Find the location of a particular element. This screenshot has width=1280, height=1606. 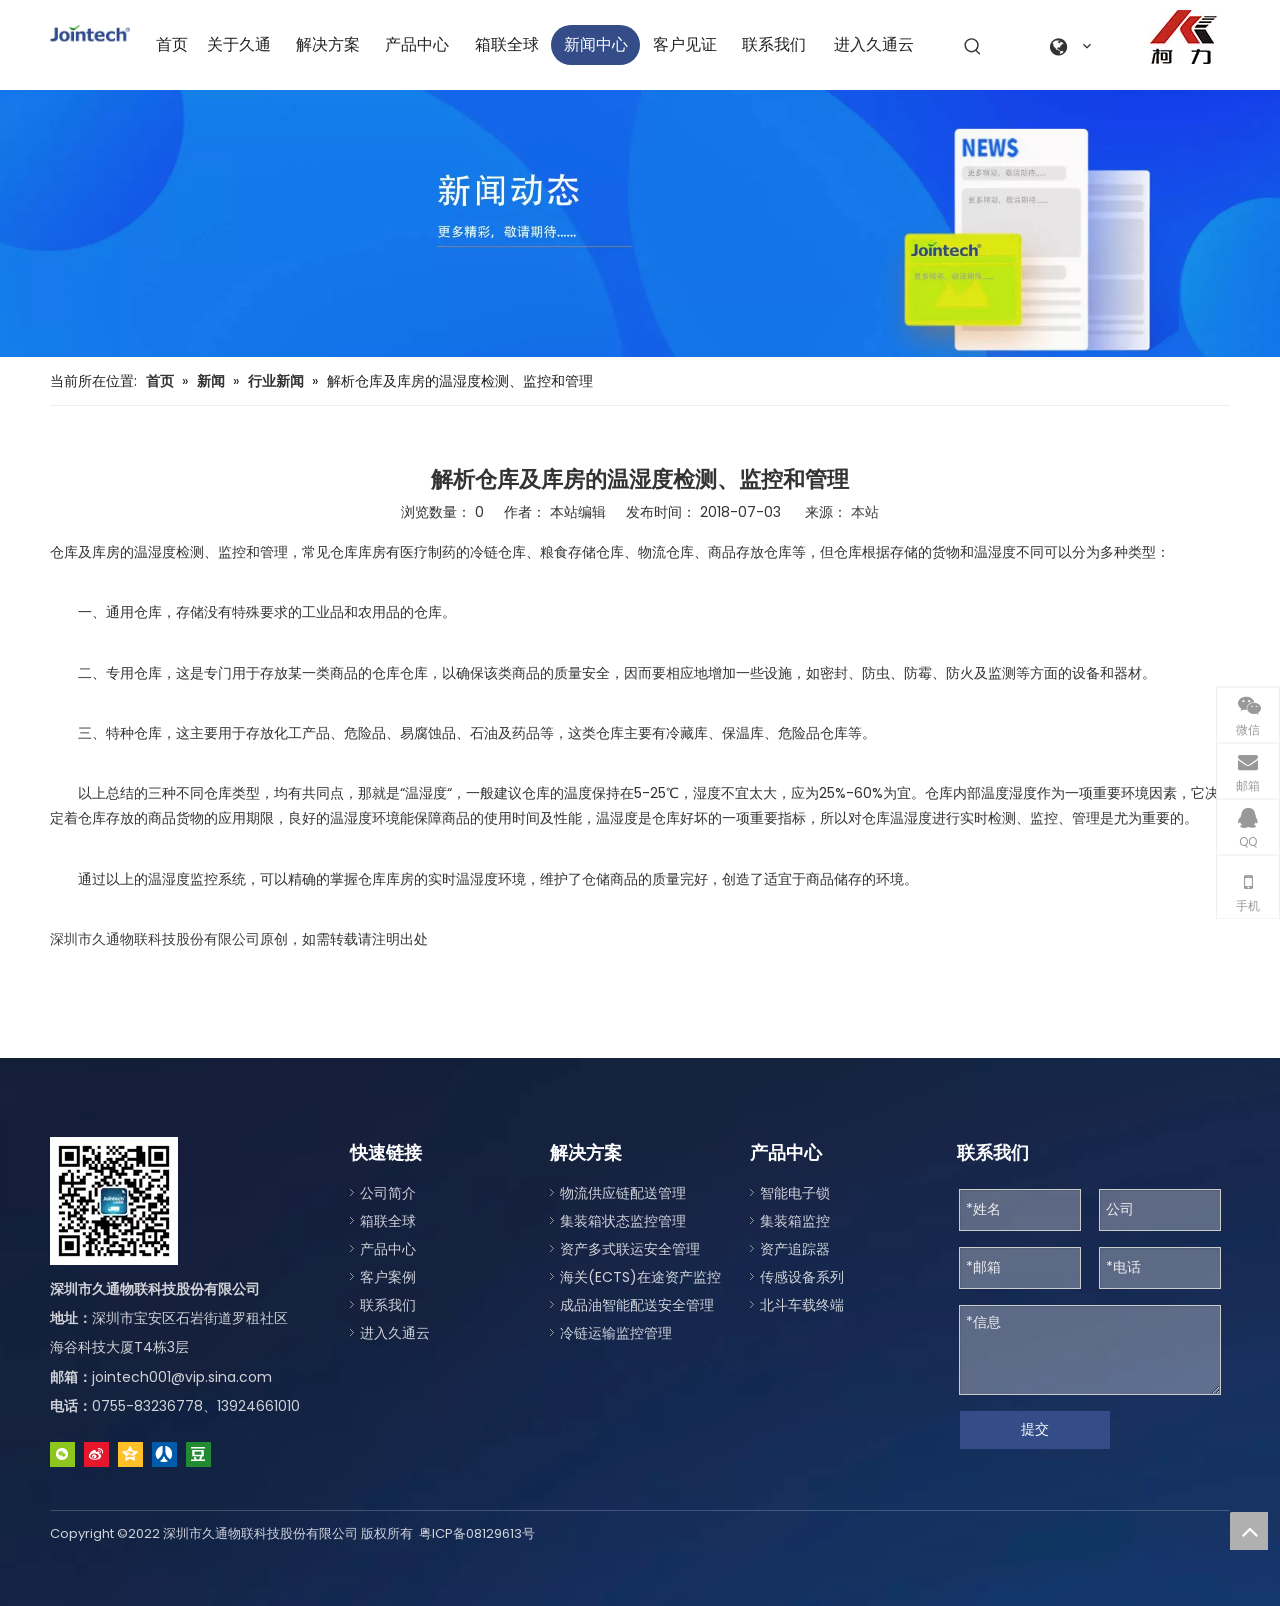

top is located at coordinates (1249, 1531).